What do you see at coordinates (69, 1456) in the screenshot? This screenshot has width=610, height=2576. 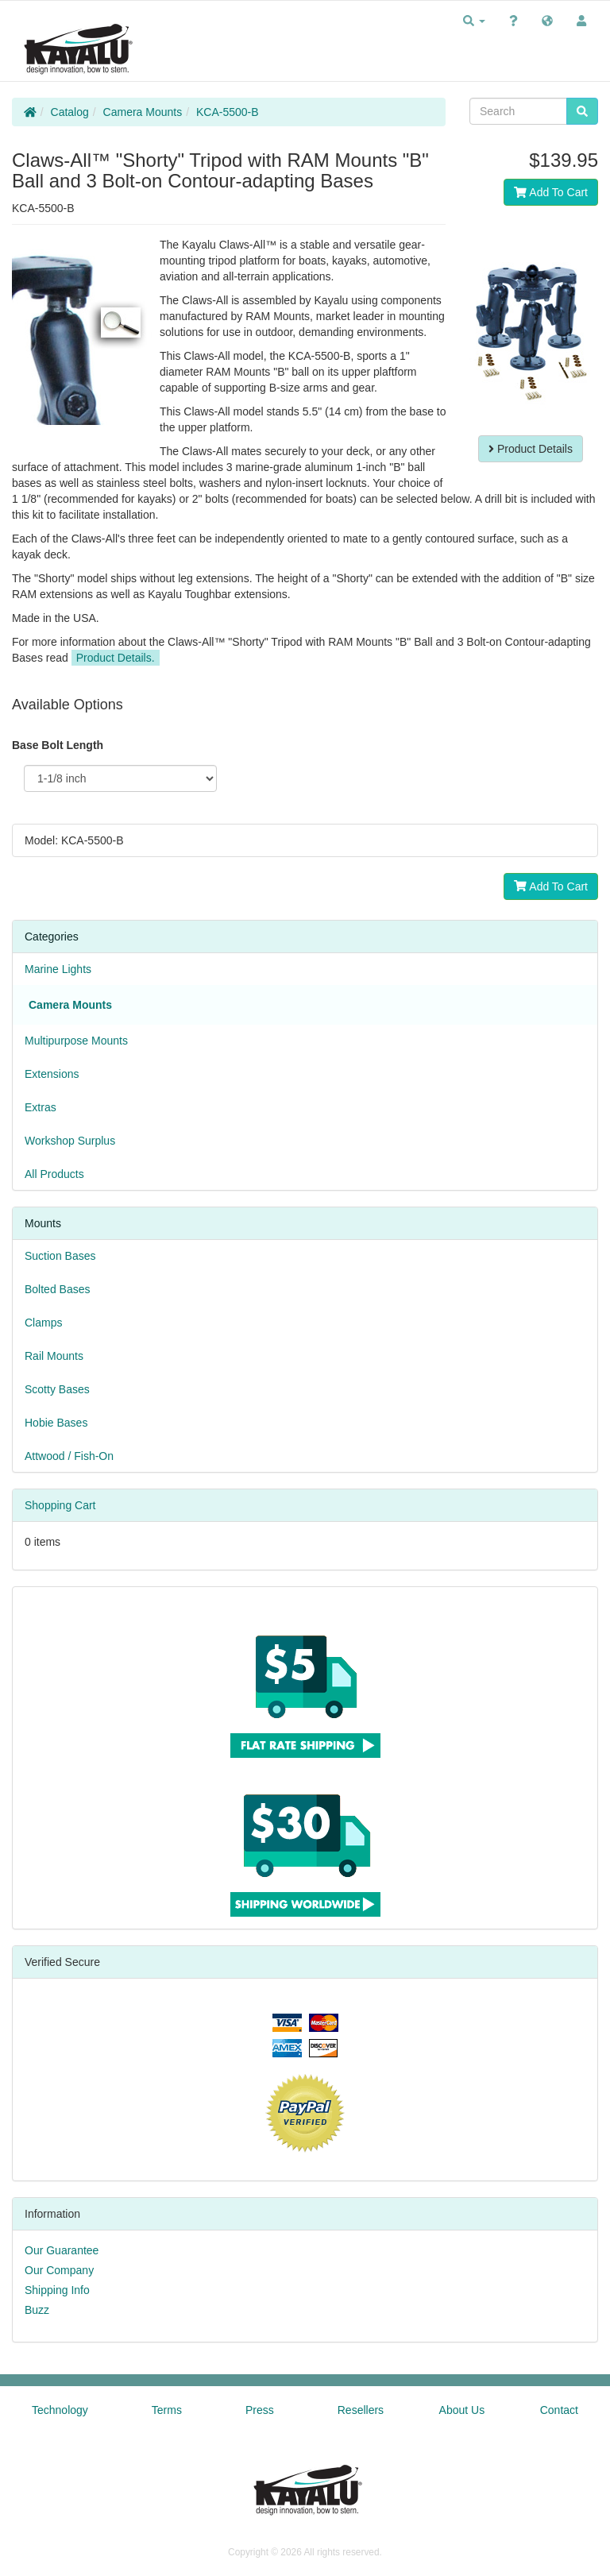 I see `Attwood / Fish-On` at bounding box center [69, 1456].